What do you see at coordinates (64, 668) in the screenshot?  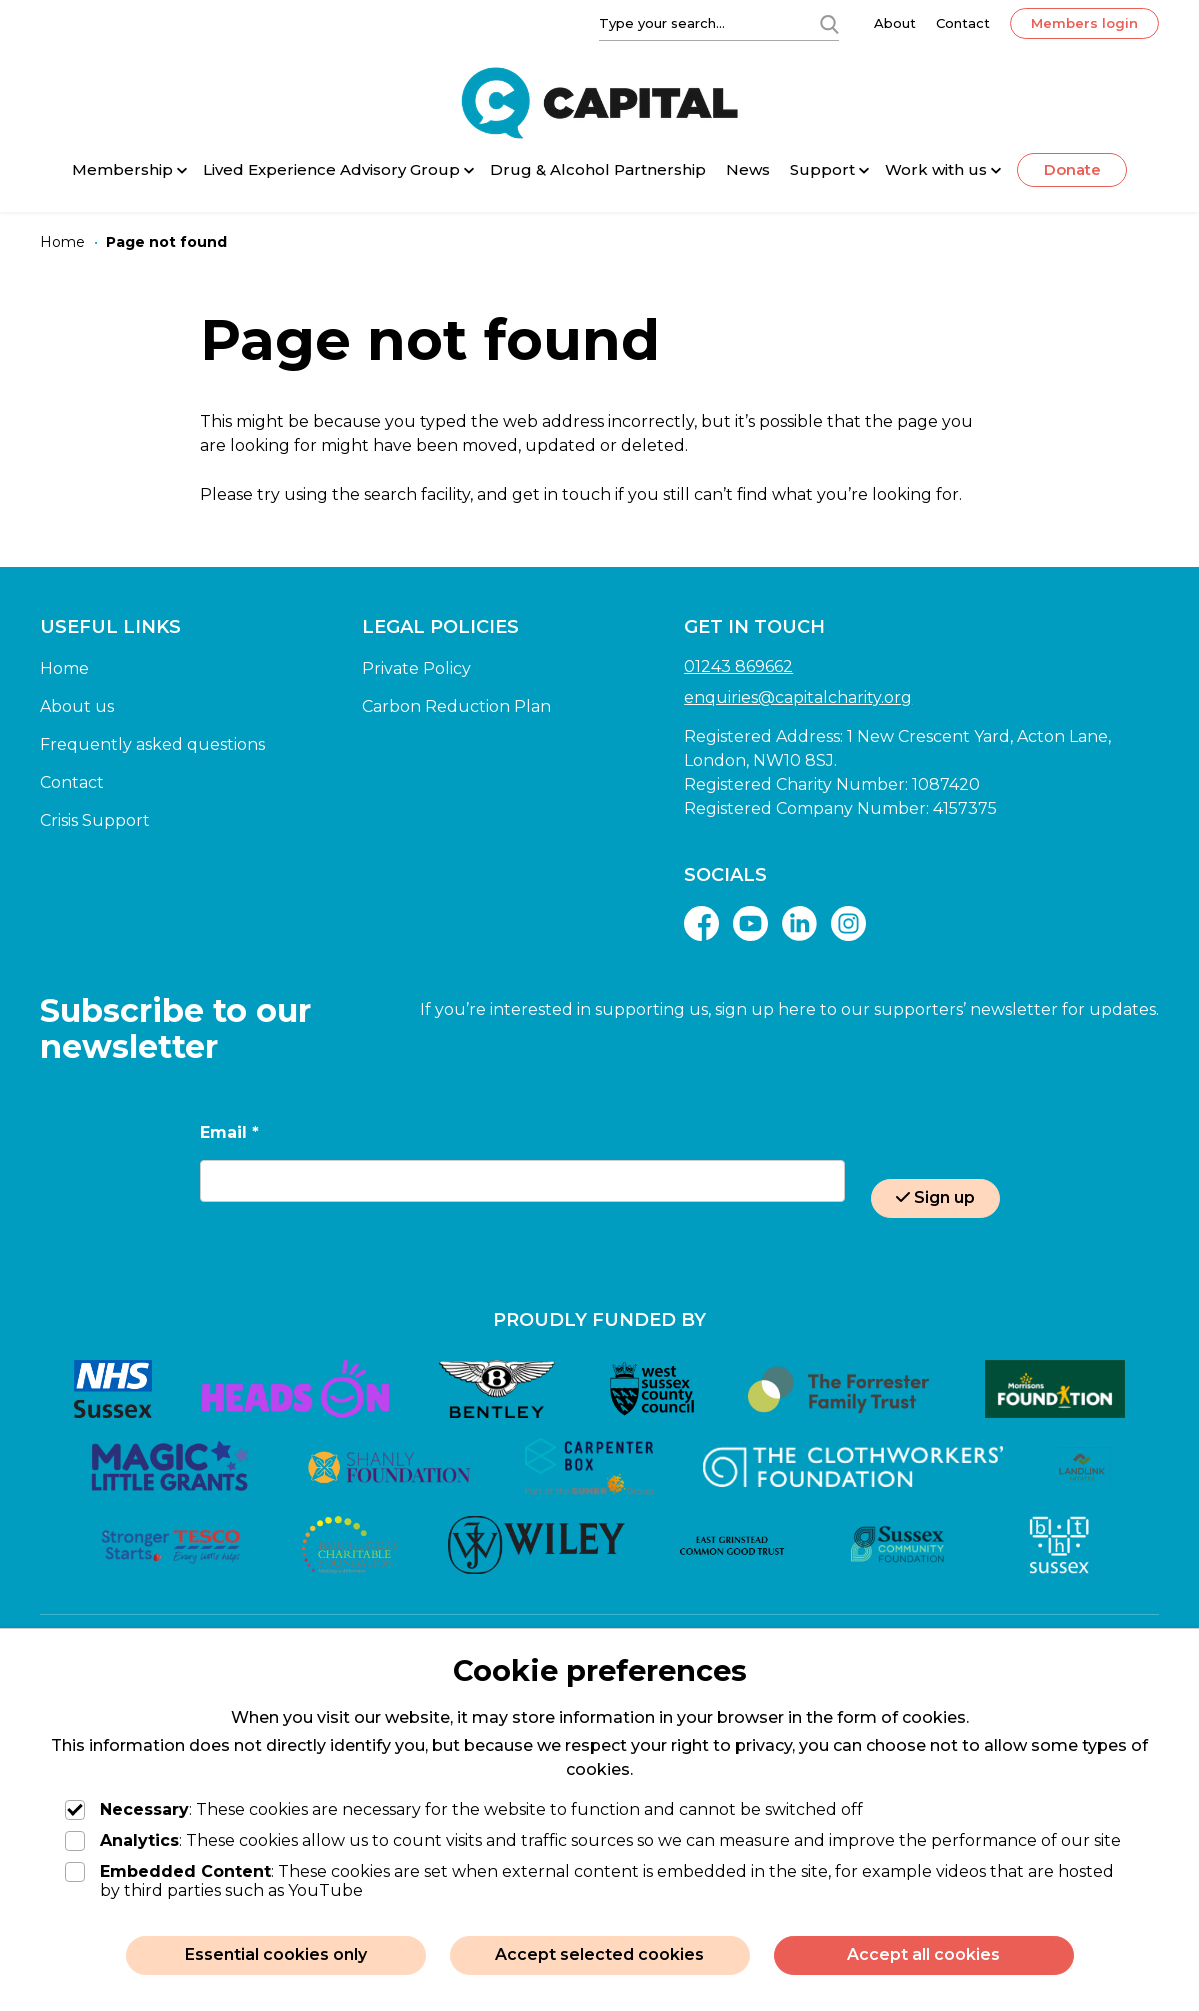 I see `Home` at bounding box center [64, 668].